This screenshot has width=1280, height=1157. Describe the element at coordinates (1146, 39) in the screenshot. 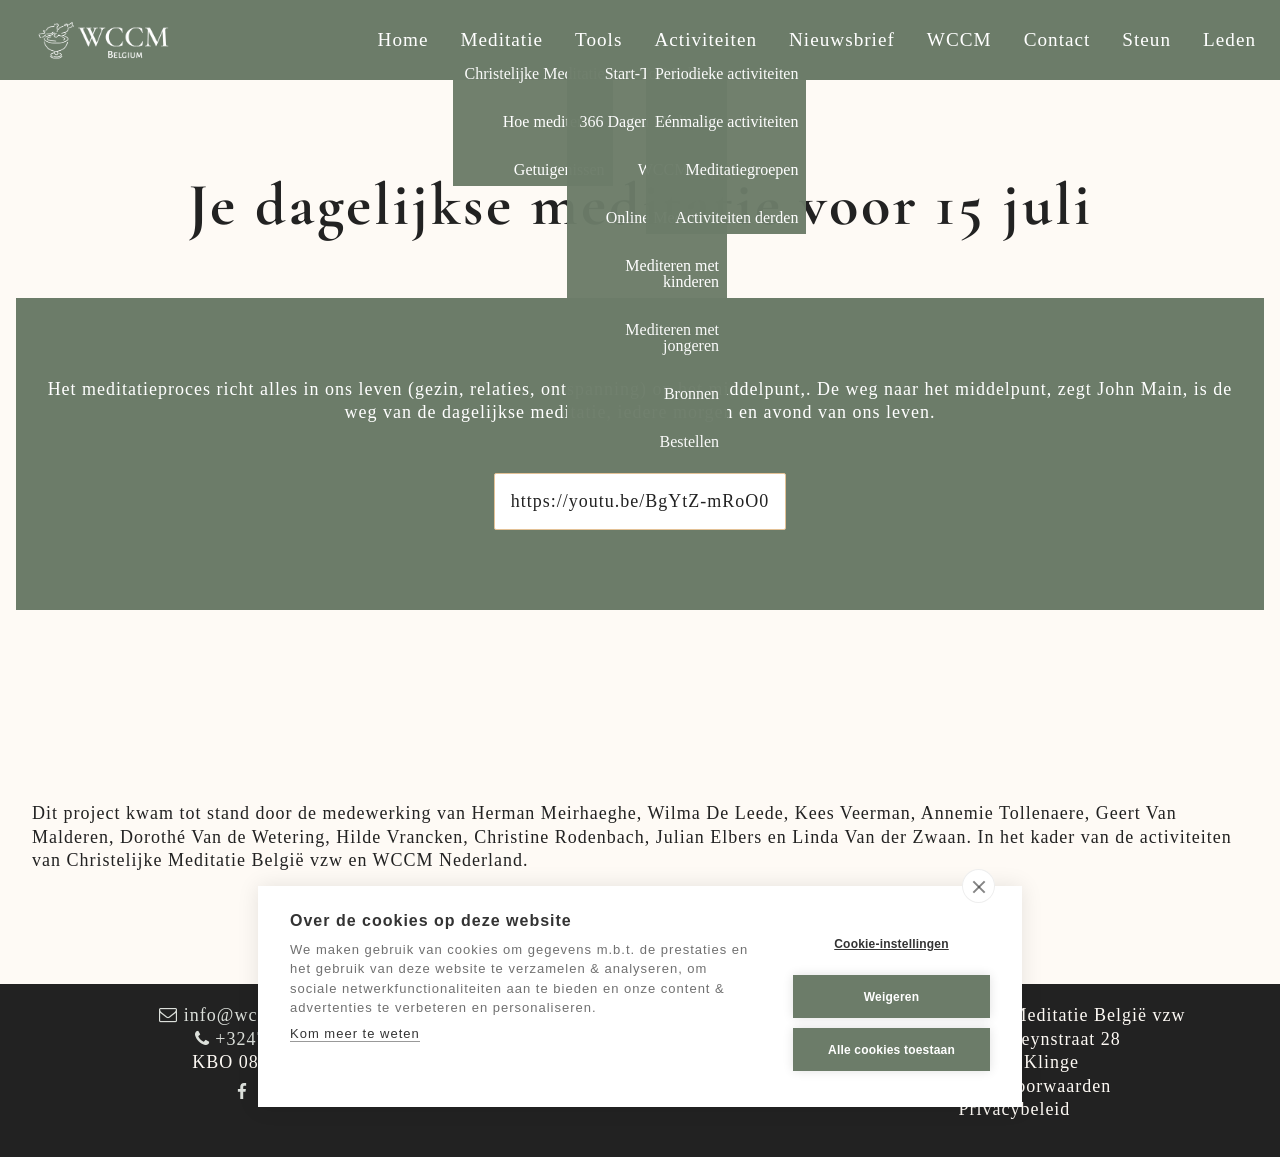

I see `Steun` at that location.